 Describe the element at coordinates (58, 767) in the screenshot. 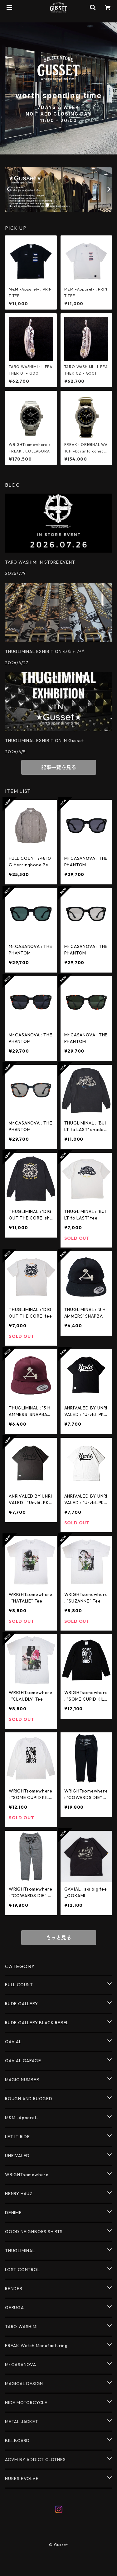

I see `記事一覧を見る` at that location.